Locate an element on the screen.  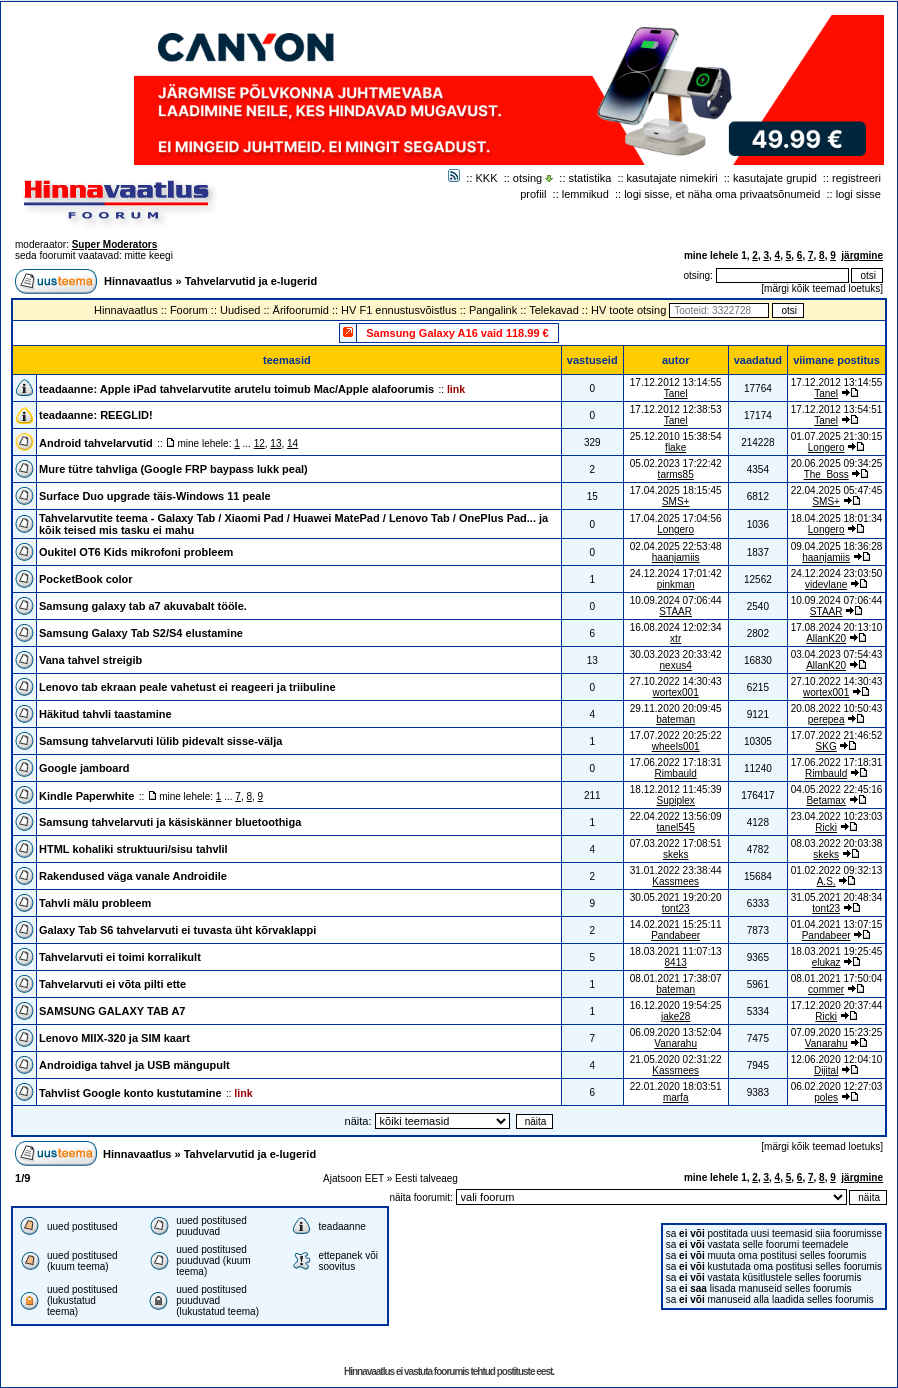
kasutajate nimekiri is located at coordinates (672, 178).